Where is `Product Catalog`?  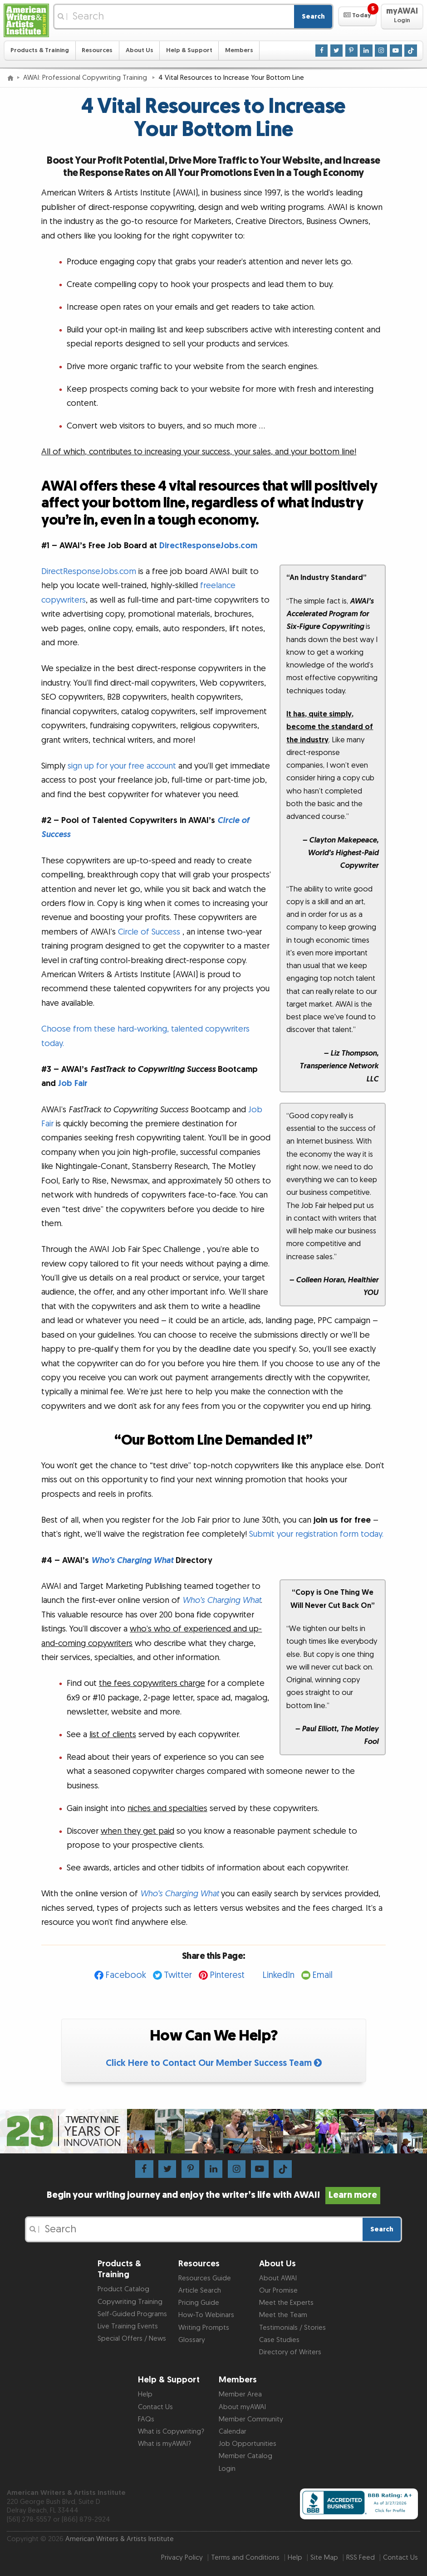 Product Catalog is located at coordinates (123, 2289).